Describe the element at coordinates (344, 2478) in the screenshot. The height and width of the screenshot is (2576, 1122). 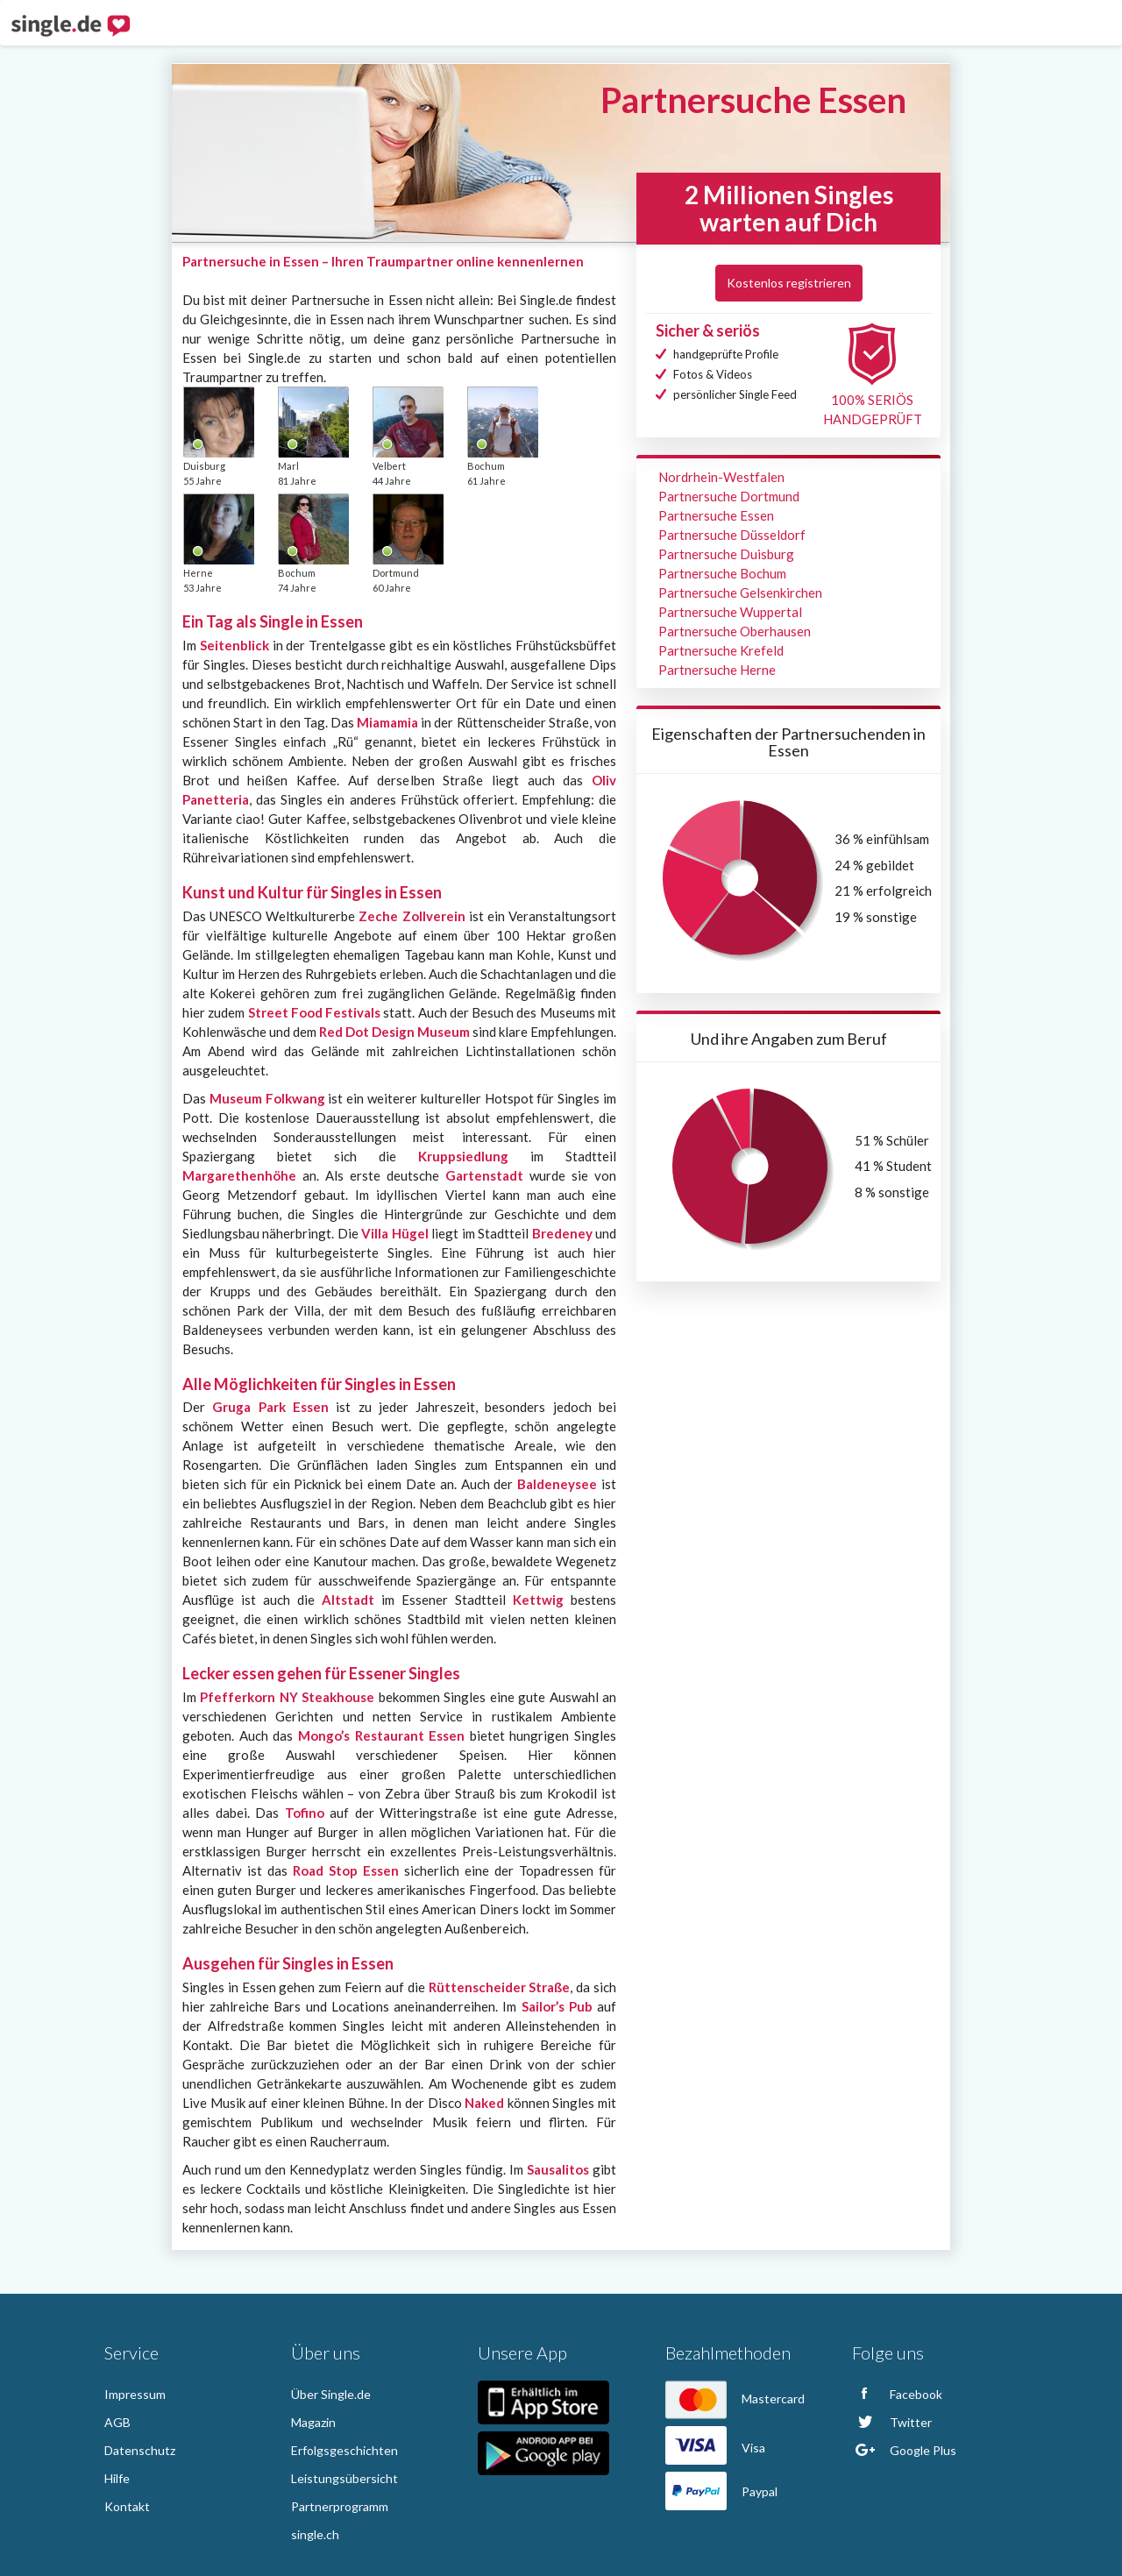
I see `Leistungsübersicht` at that location.